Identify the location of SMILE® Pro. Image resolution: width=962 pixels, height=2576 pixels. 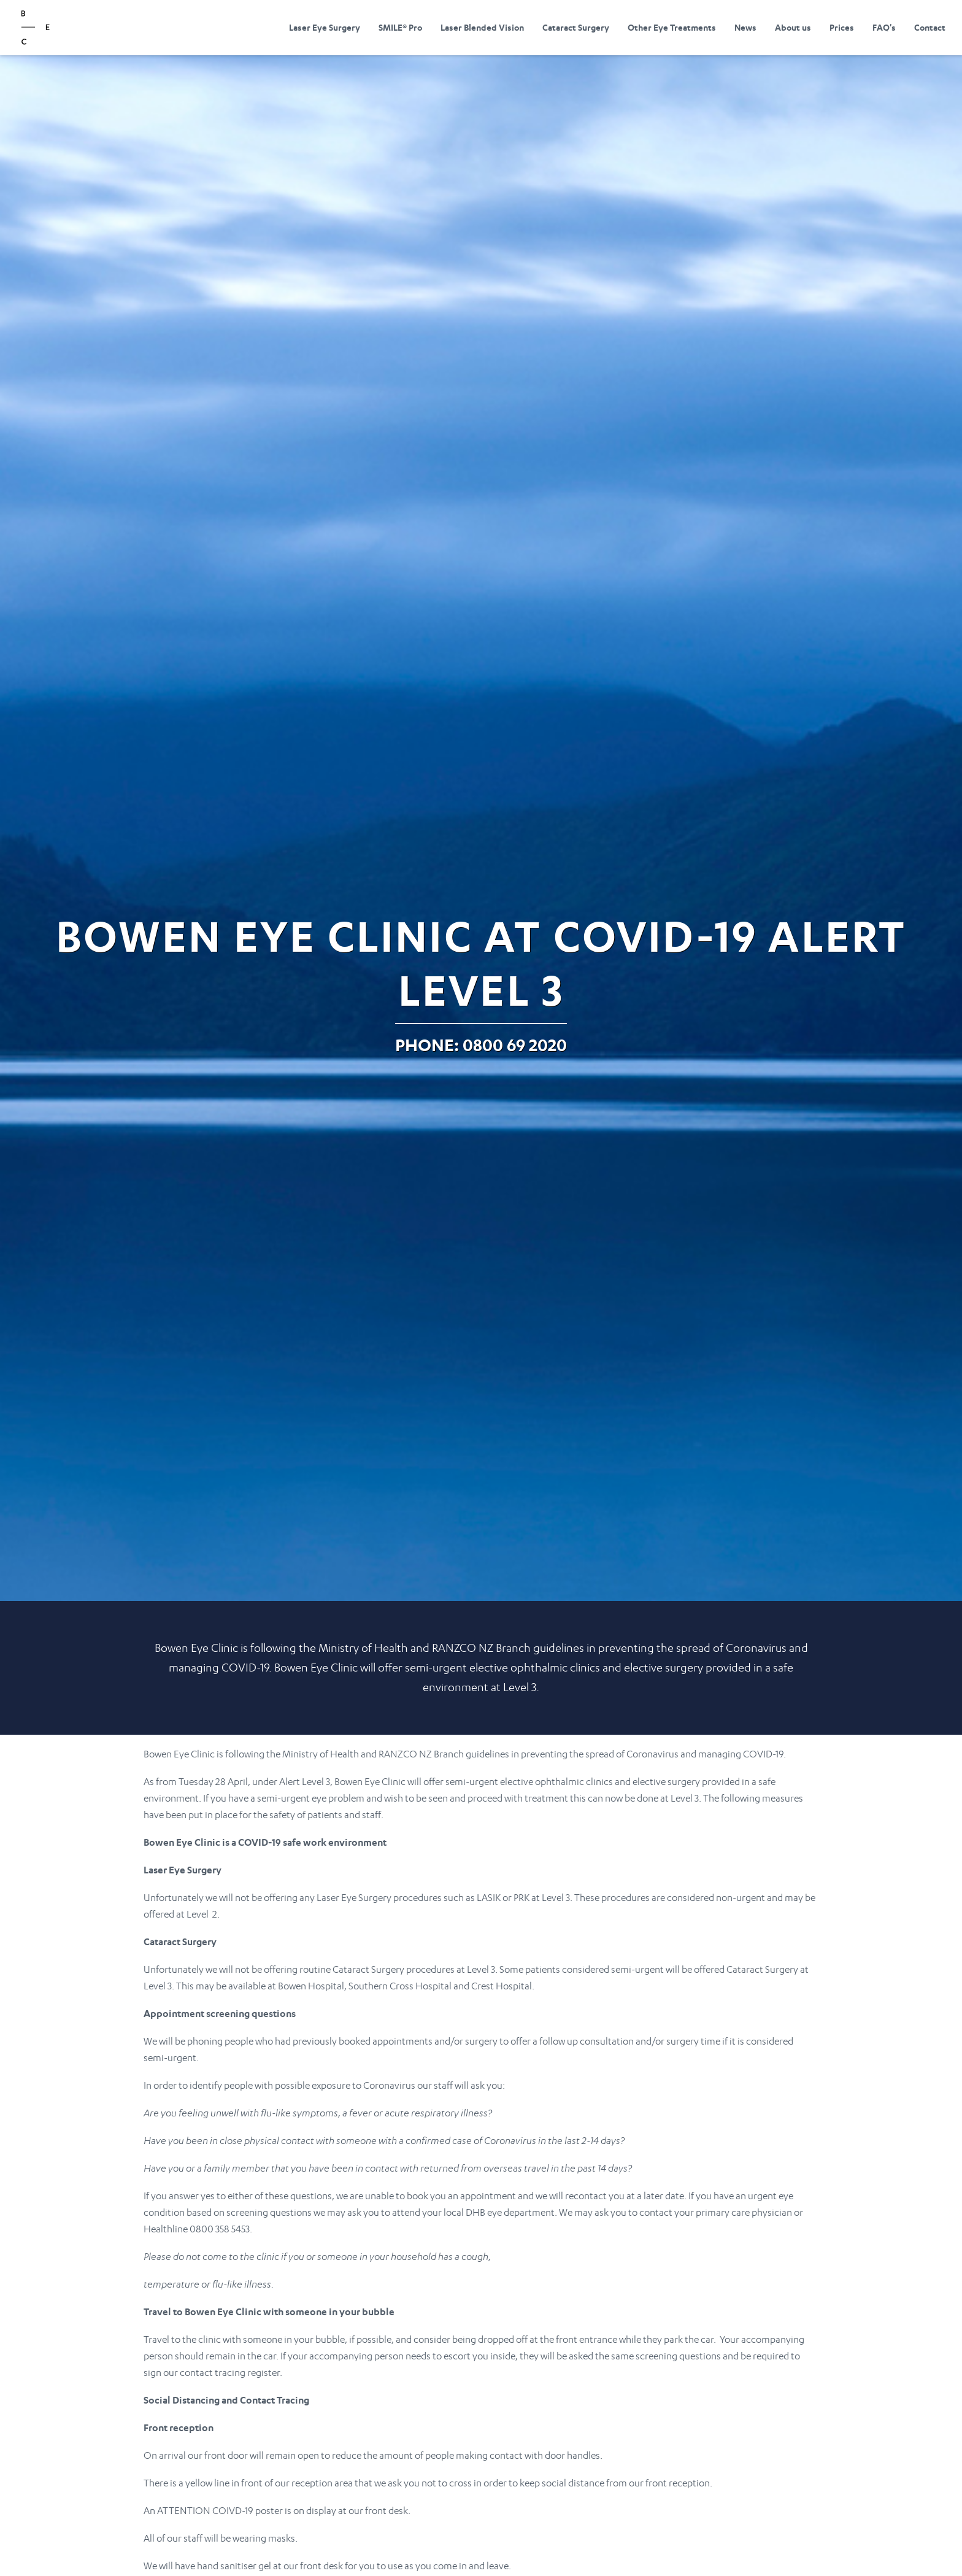
(400, 27).